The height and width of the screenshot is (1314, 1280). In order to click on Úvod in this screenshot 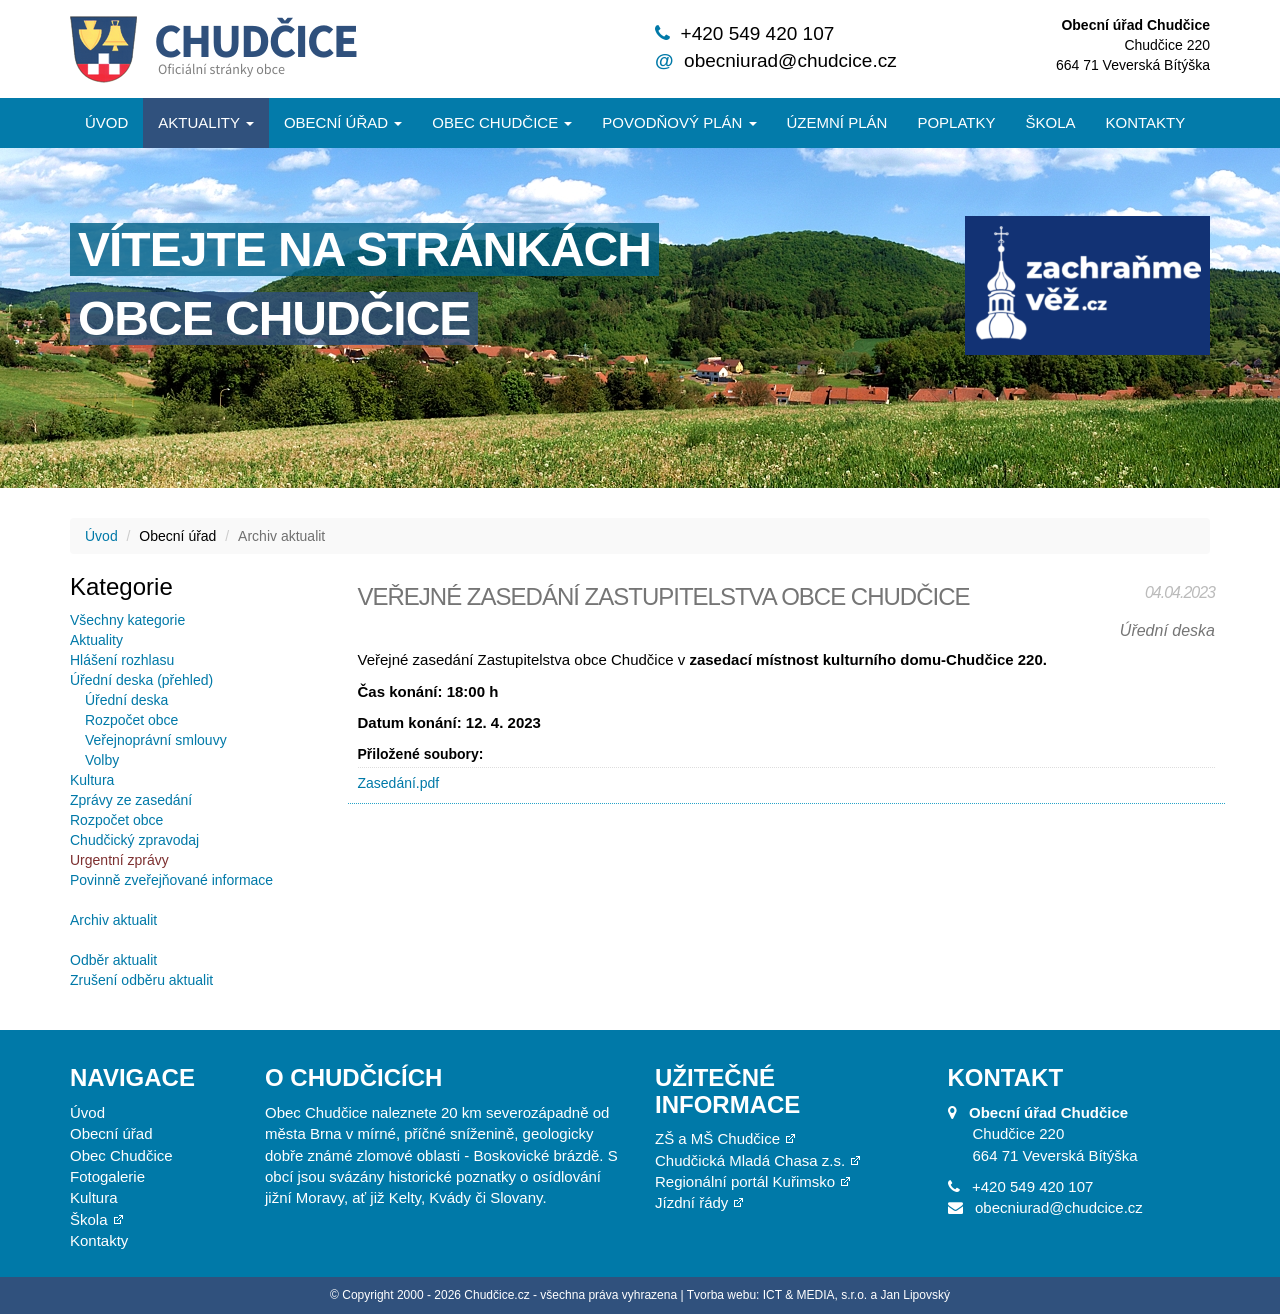, I will do `click(106, 122)`.